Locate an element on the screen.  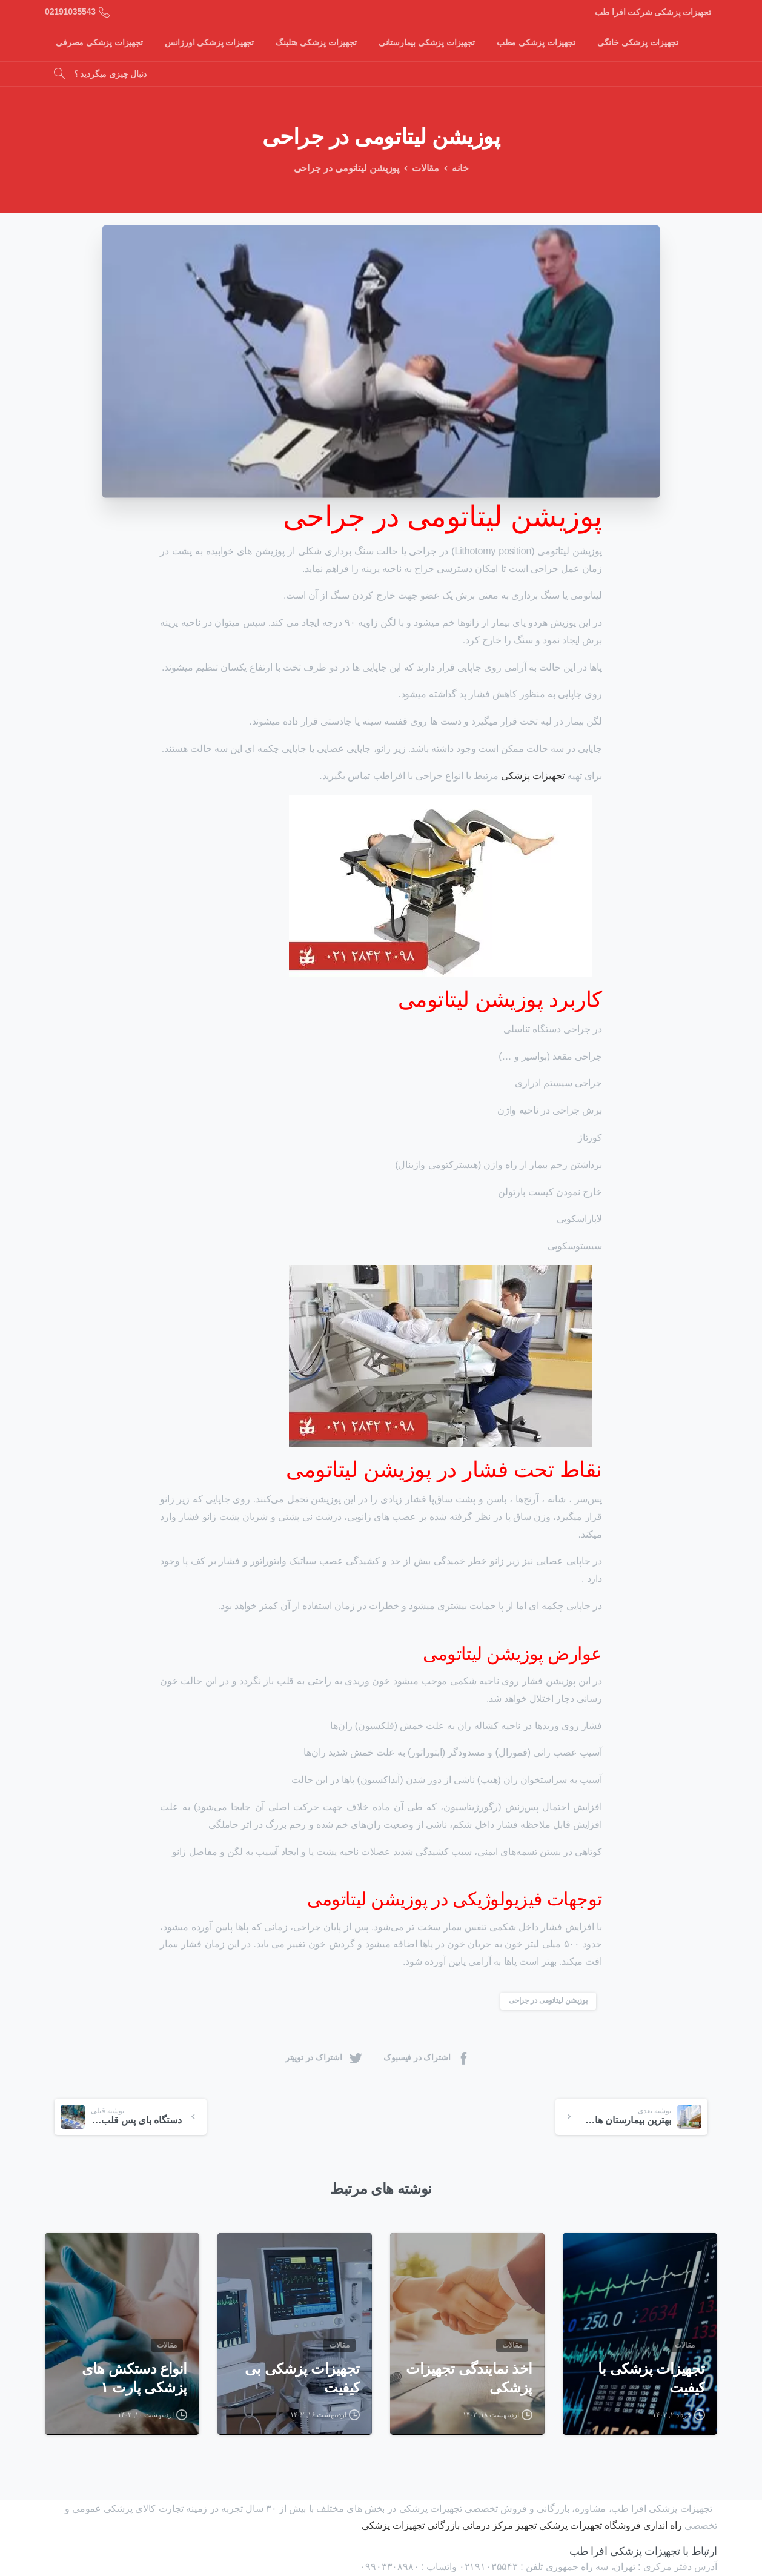
راه اندازی فروشگاه تجهیزات پزشکی is located at coordinates (610, 2525).